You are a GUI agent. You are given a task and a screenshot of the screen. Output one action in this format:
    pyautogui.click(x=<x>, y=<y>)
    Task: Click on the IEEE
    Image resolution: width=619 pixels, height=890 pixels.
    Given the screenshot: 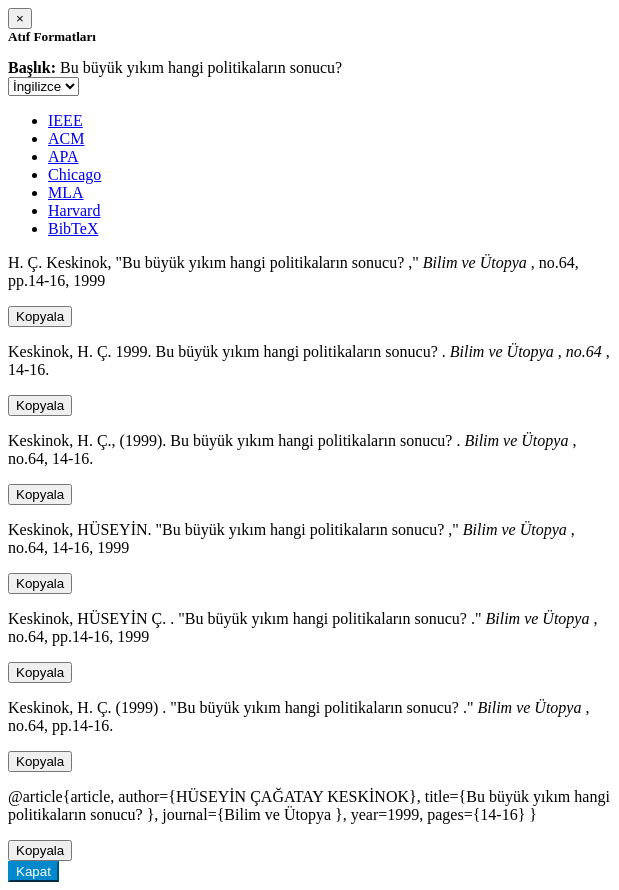 What is the action you would take?
    pyautogui.click(x=65, y=120)
    